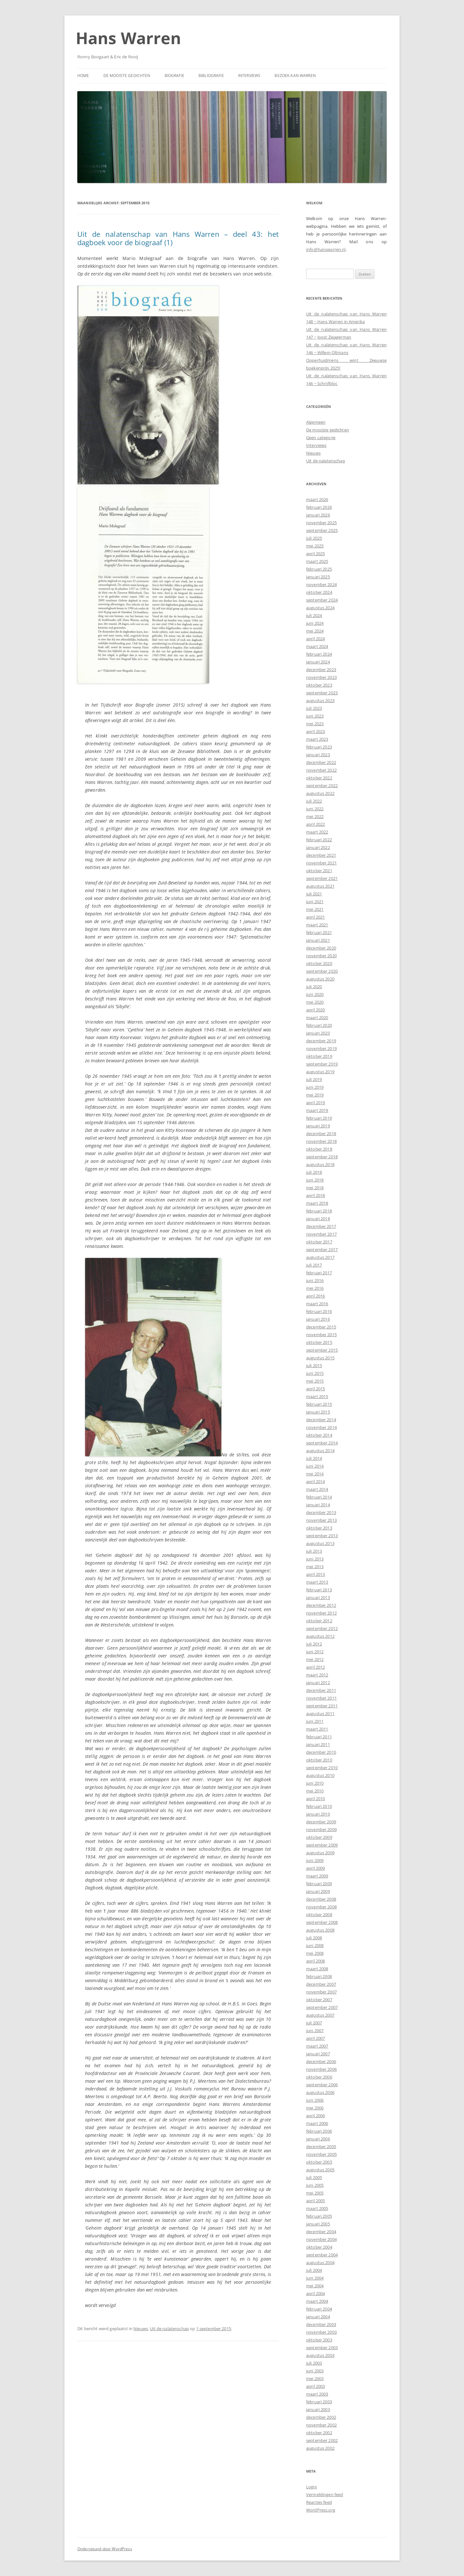 The width and height of the screenshot is (464, 2576). I want to click on juni 2003, so click(315, 2371).